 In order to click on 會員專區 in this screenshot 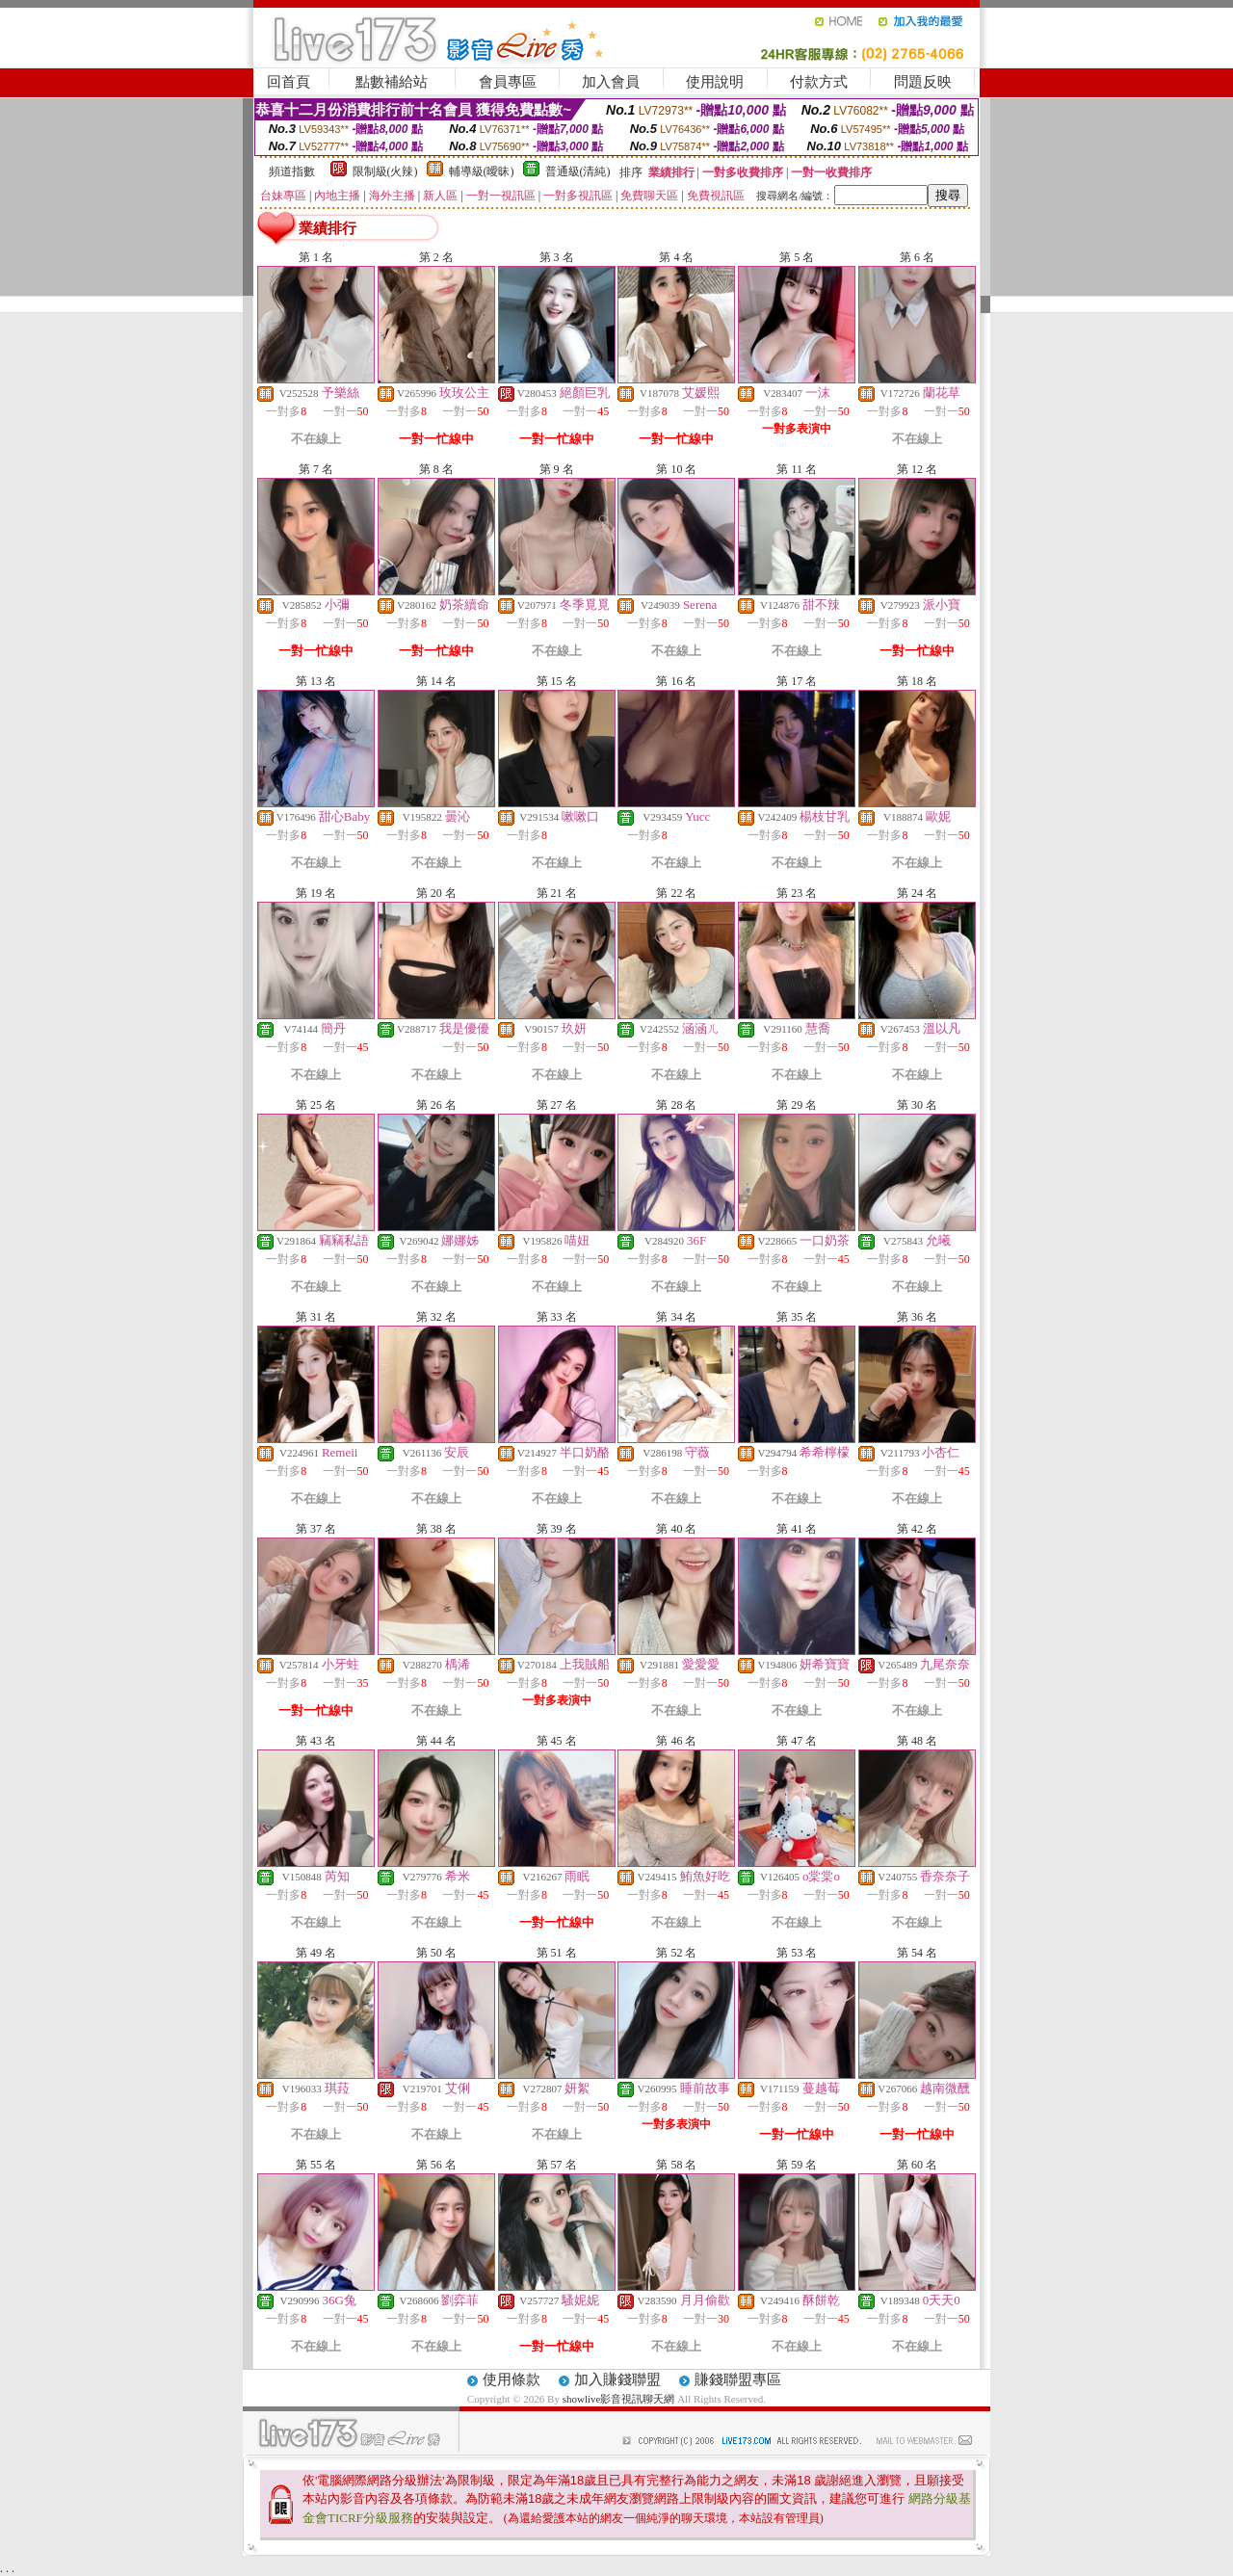, I will do `click(508, 82)`.